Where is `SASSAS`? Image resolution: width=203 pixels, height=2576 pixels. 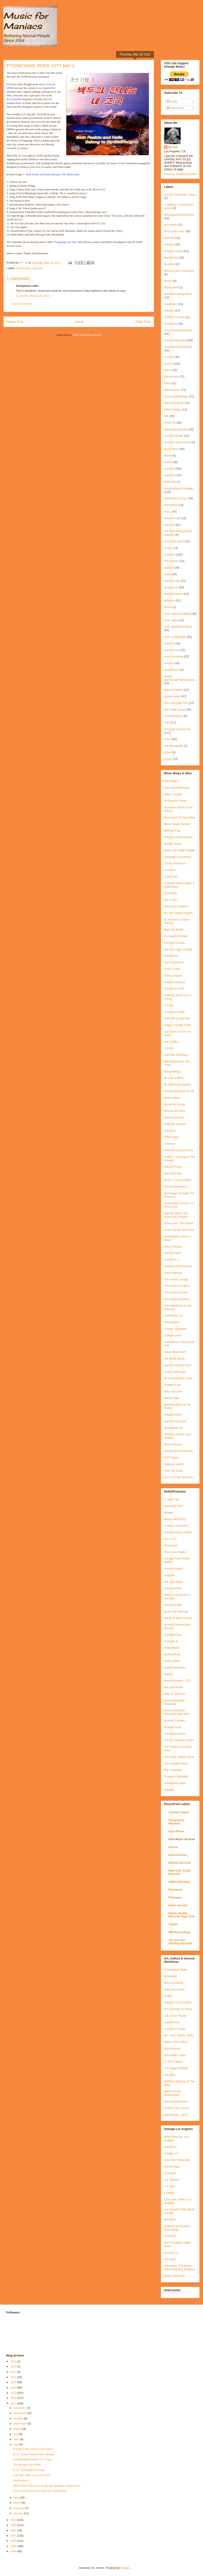
SASSAS is located at coordinates (170, 2236).